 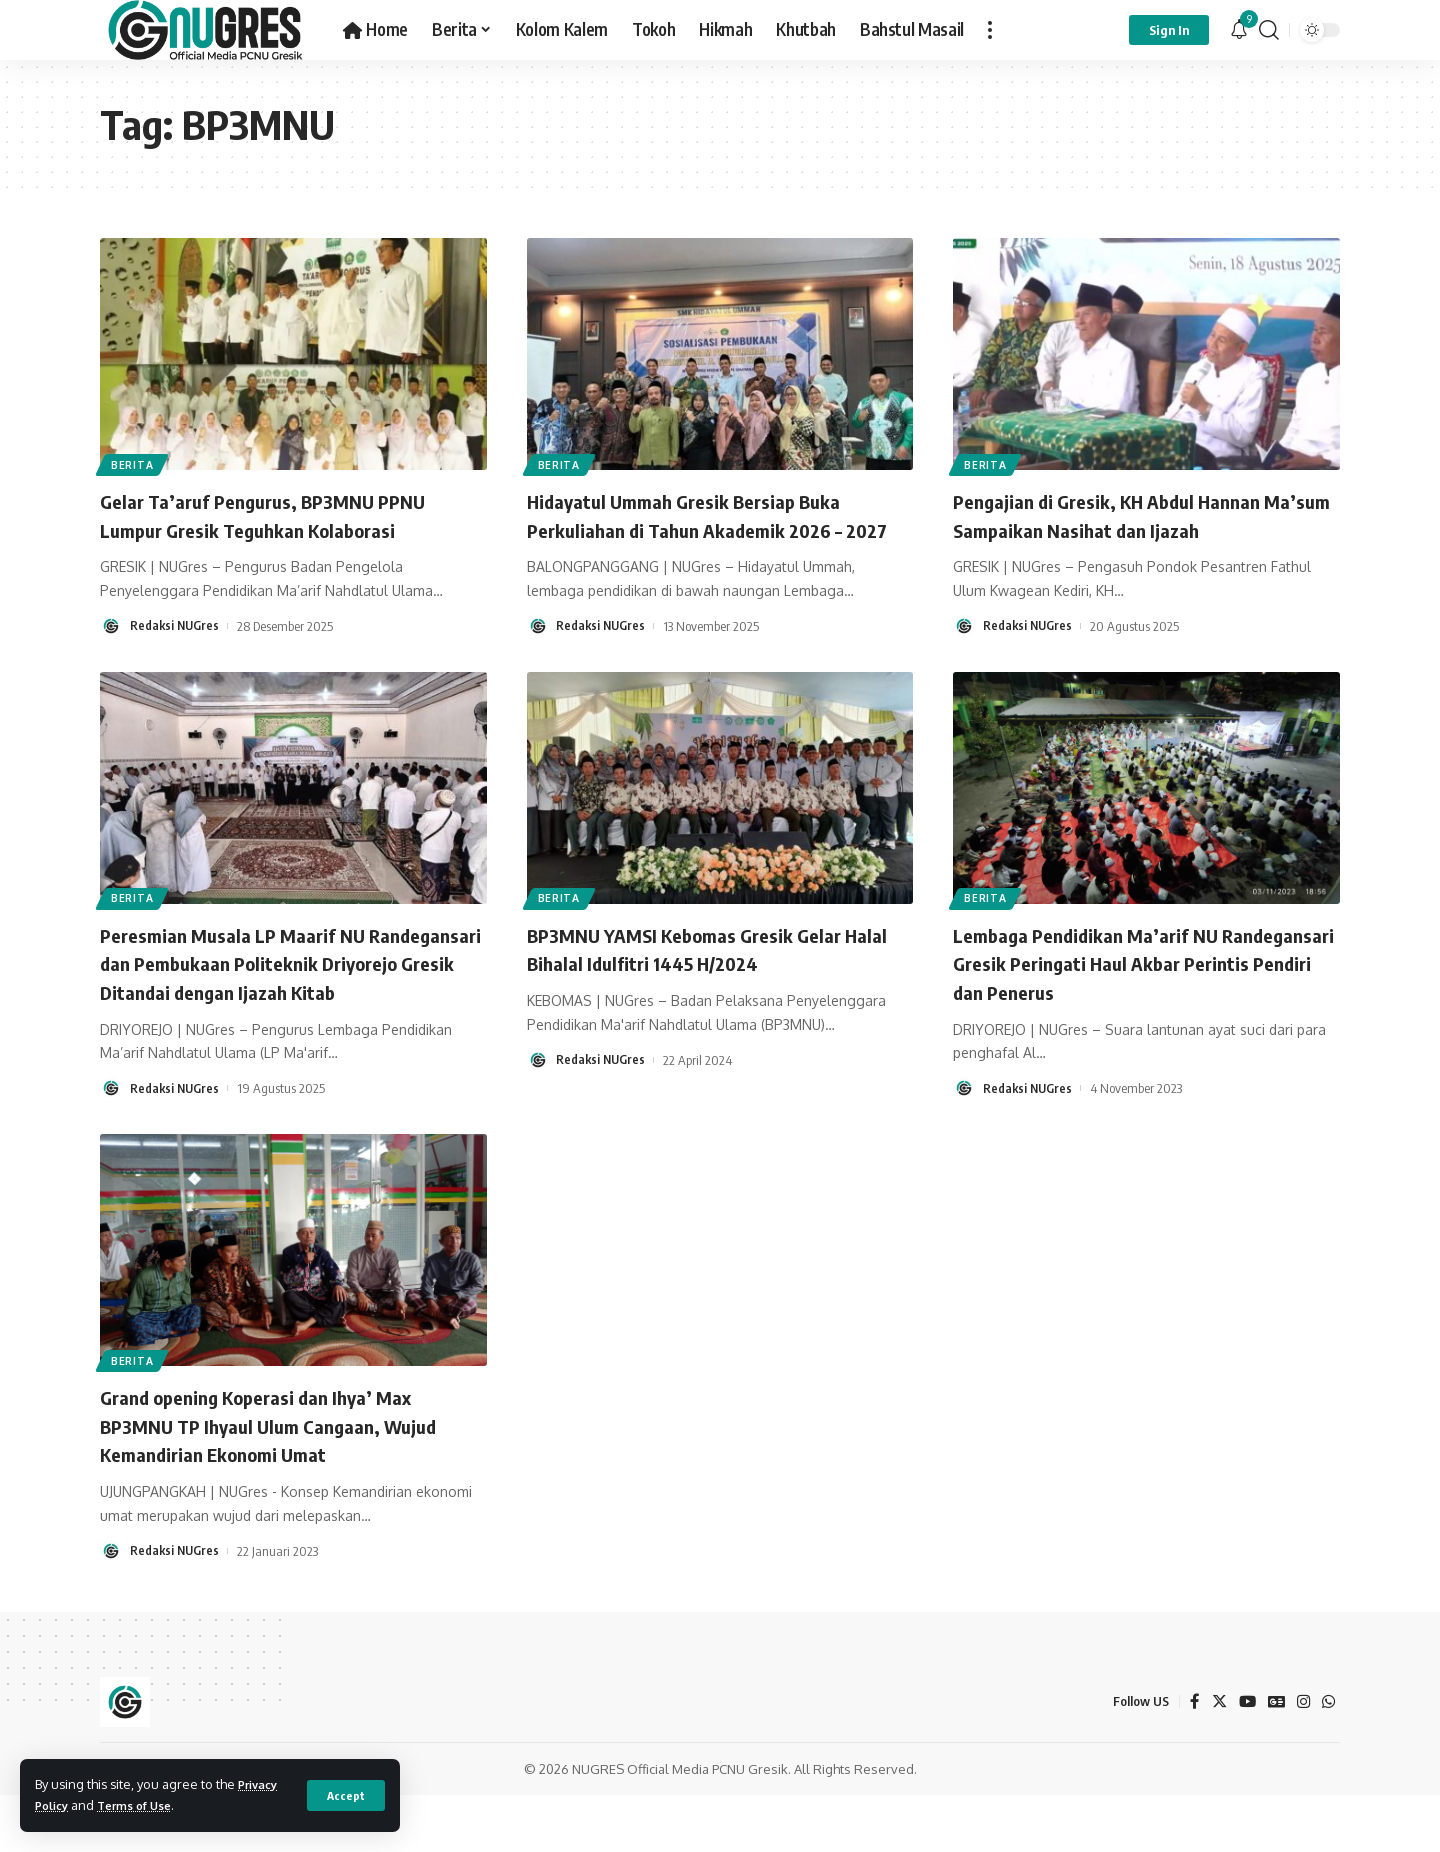 What do you see at coordinates (144, 1805) in the screenshot?
I see `Terms of Use` at bounding box center [144, 1805].